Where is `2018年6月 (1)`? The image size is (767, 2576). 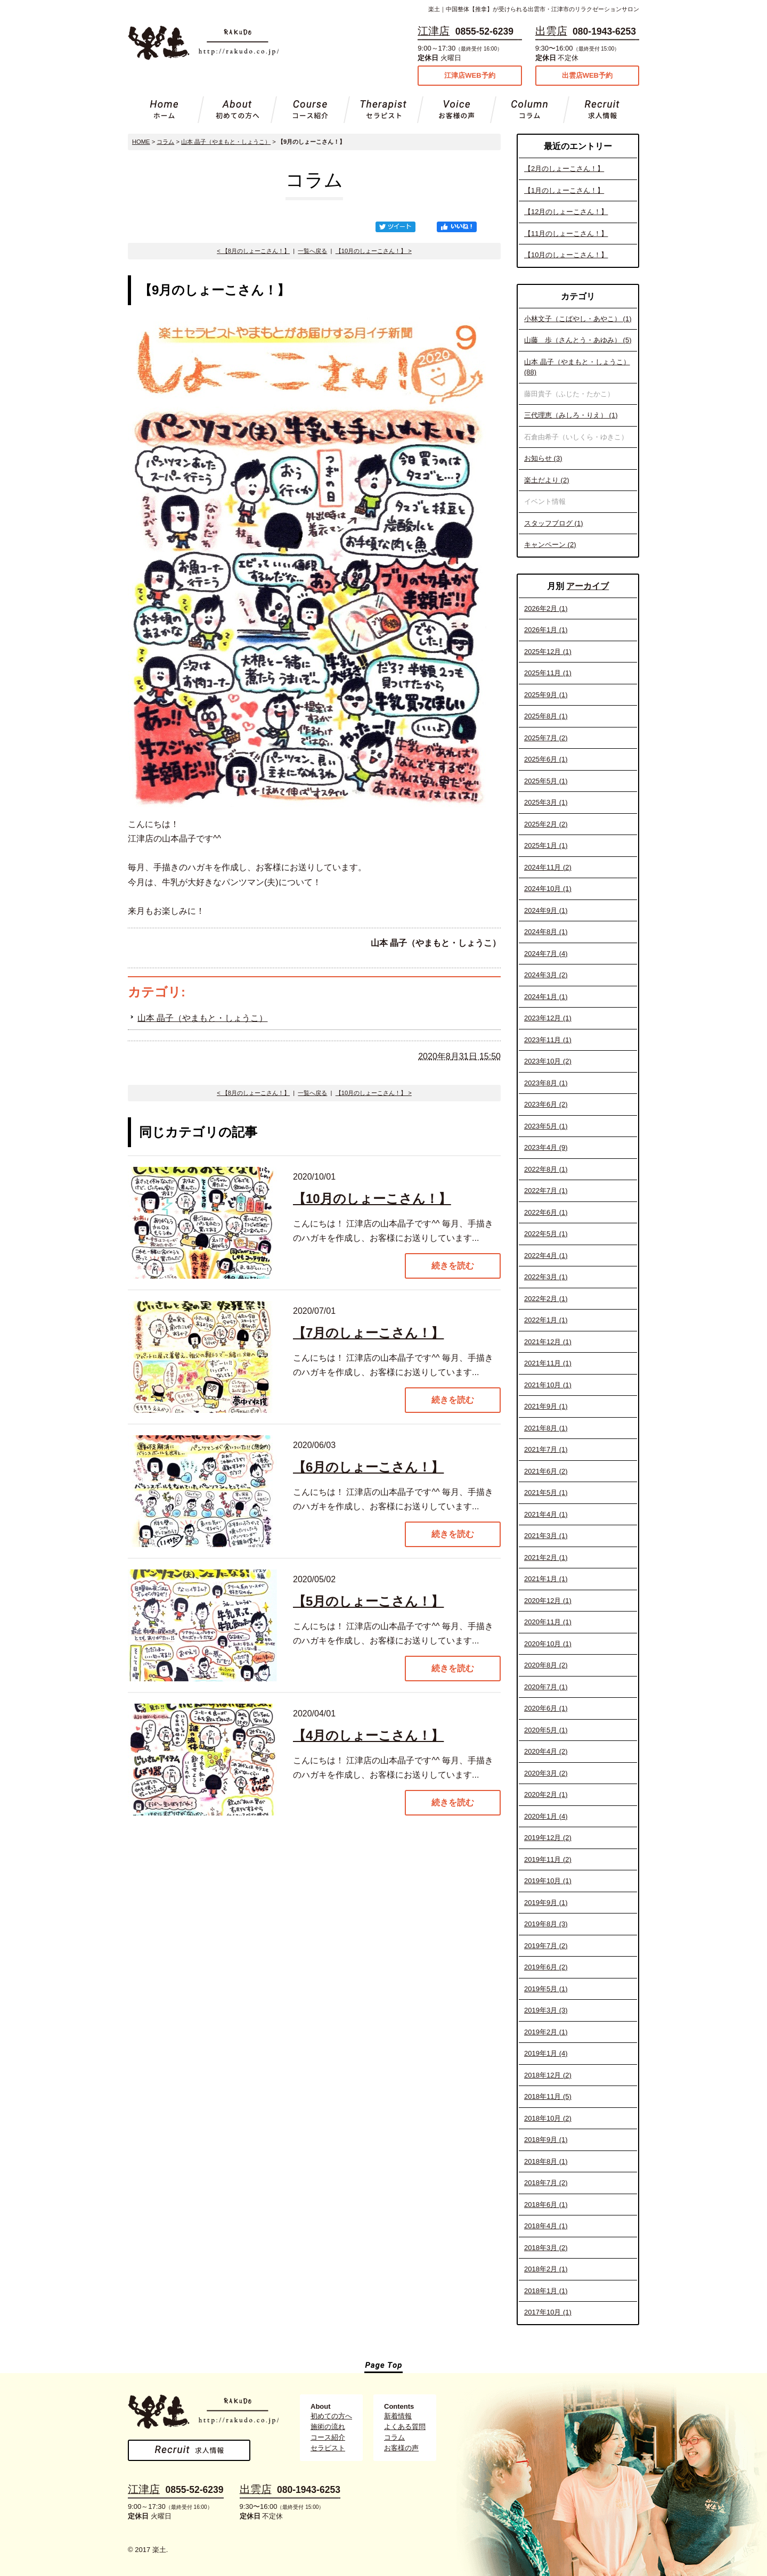 2018年6月 (1) is located at coordinates (546, 2205).